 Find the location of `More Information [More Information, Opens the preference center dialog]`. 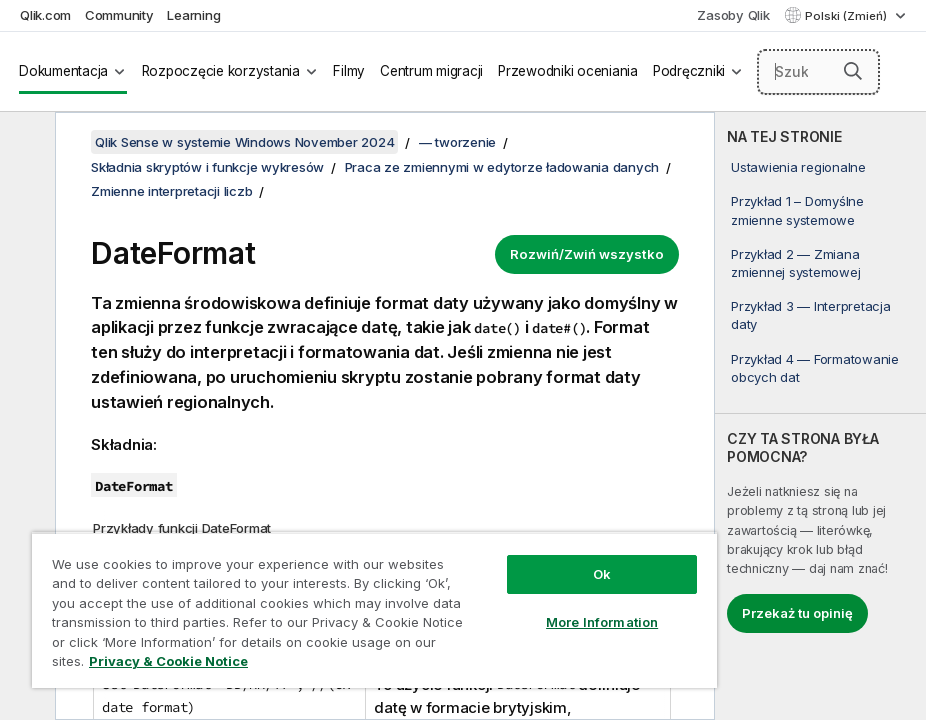

More Information [More Information, Opens the preference center dialog] is located at coordinates (602, 622).